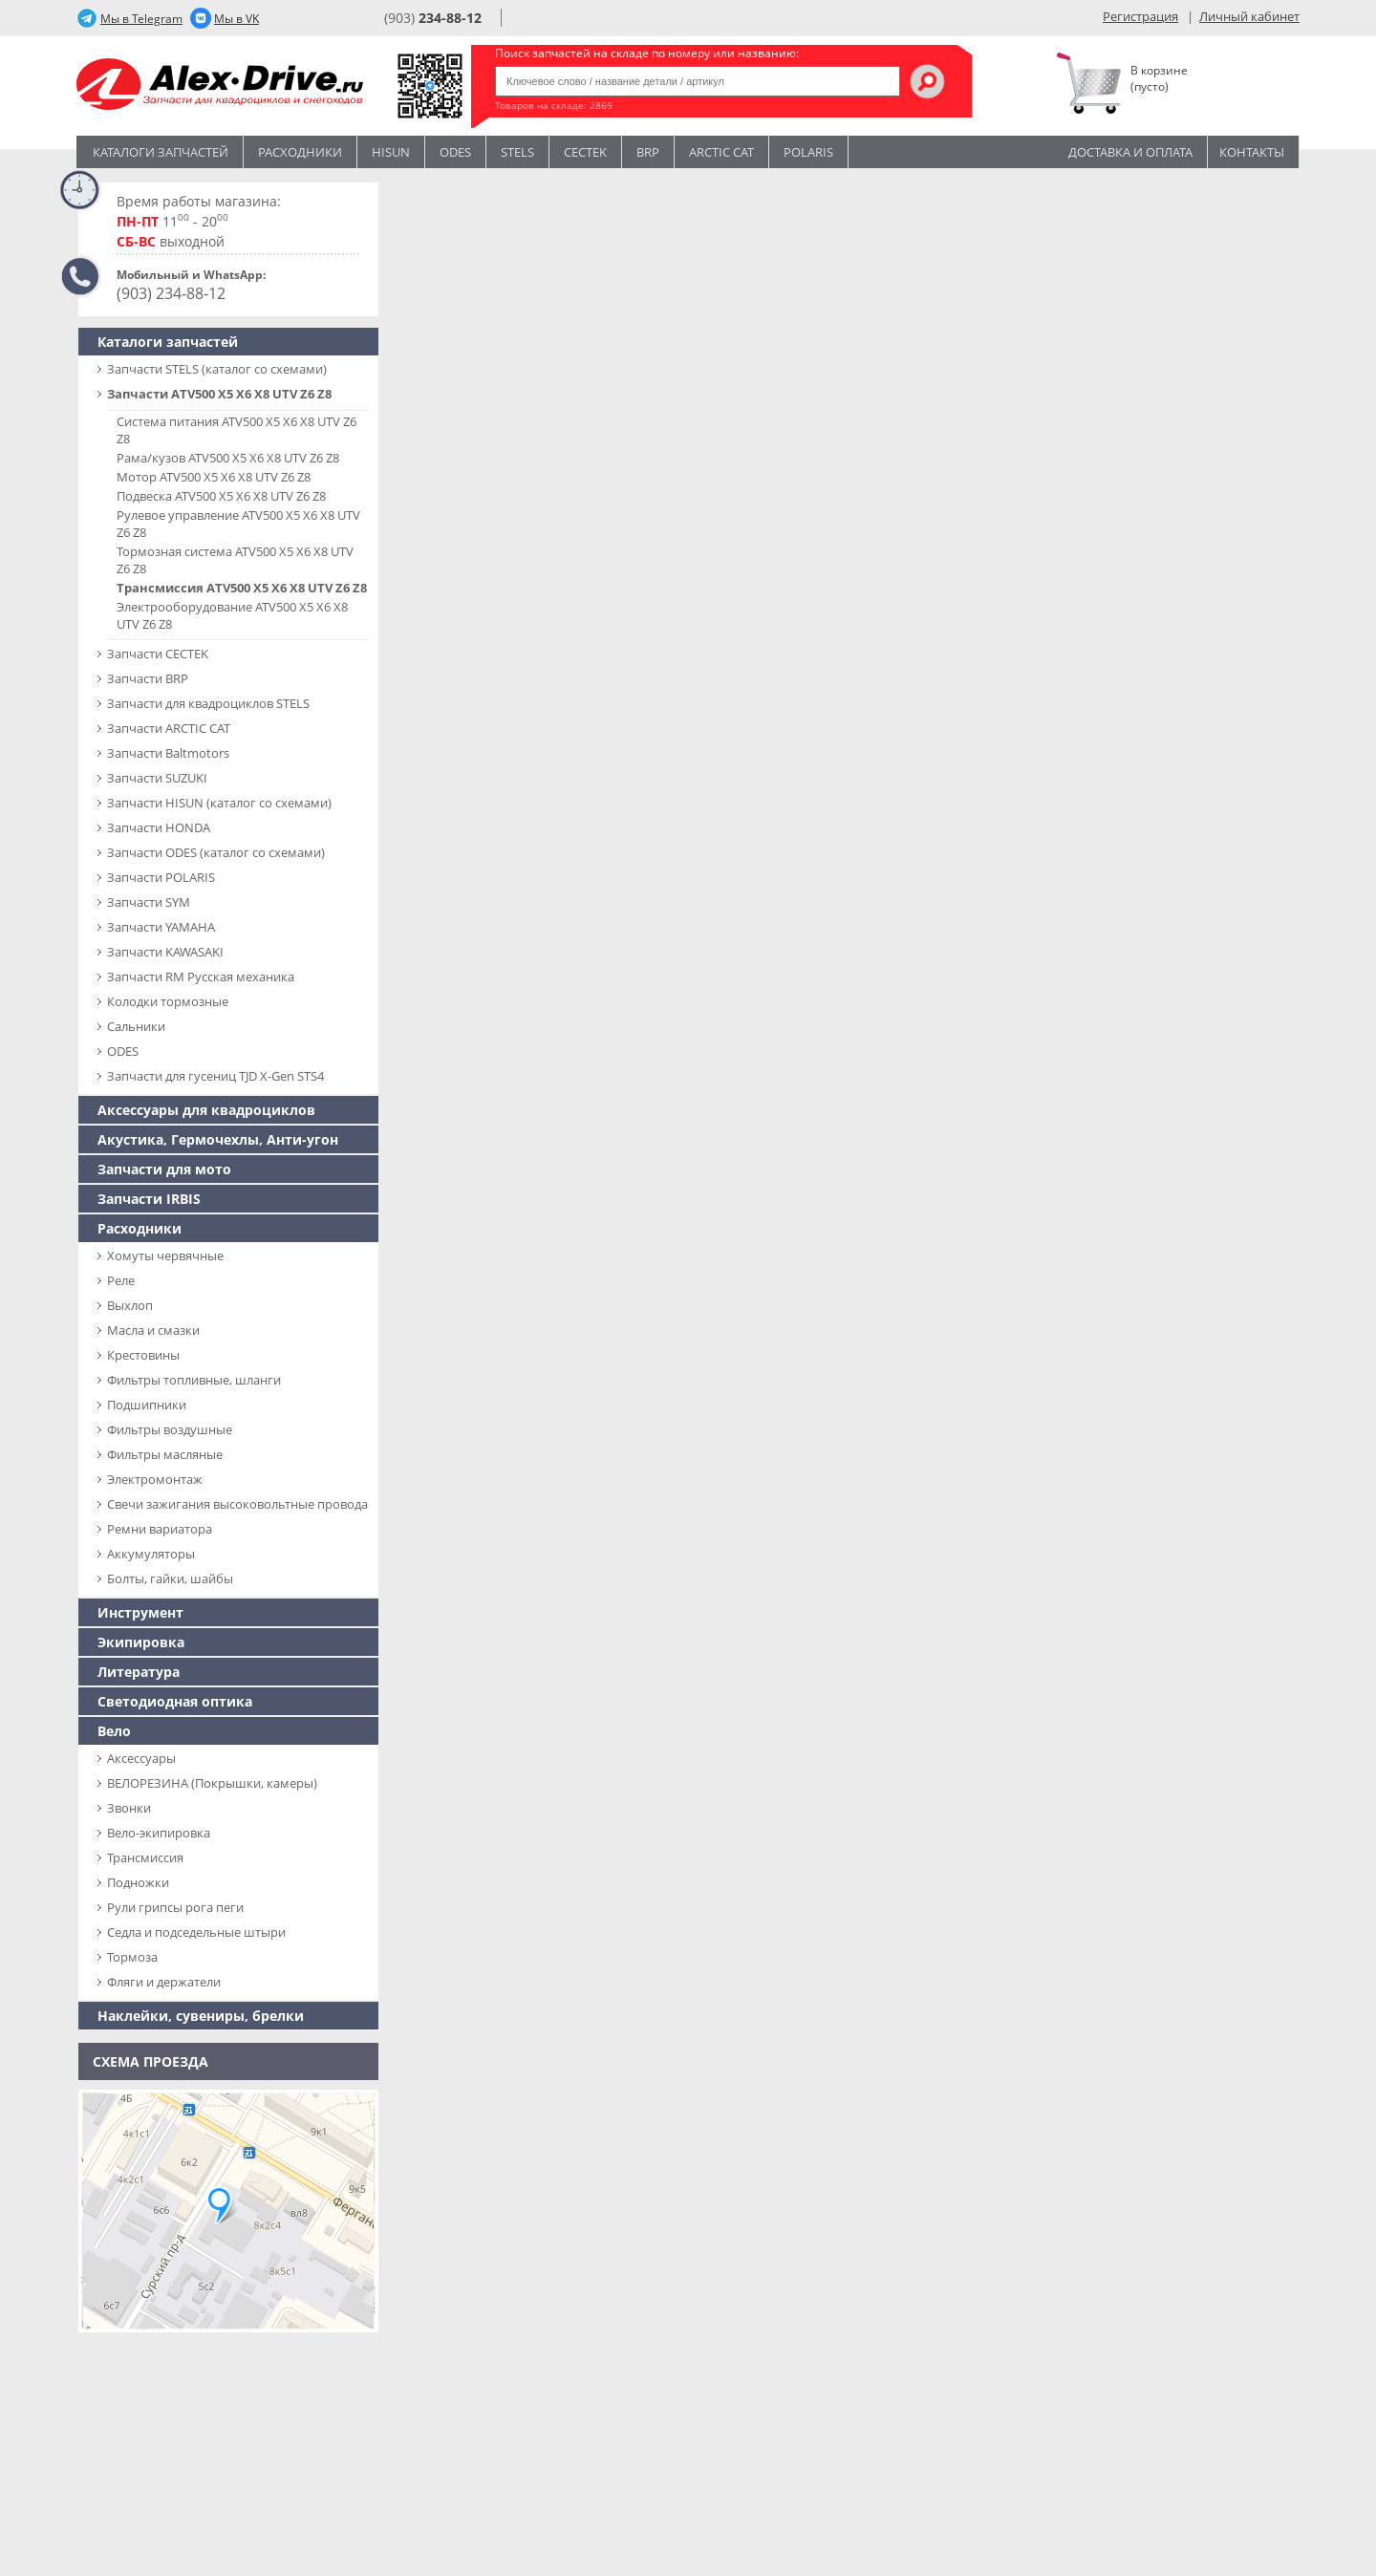 The height and width of the screenshot is (2576, 1376). Describe the element at coordinates (228, 457) in the screenshot. I see `Рама/кузов ATV500 X5 X6 X8 UTV Z6 Z8` at that location.